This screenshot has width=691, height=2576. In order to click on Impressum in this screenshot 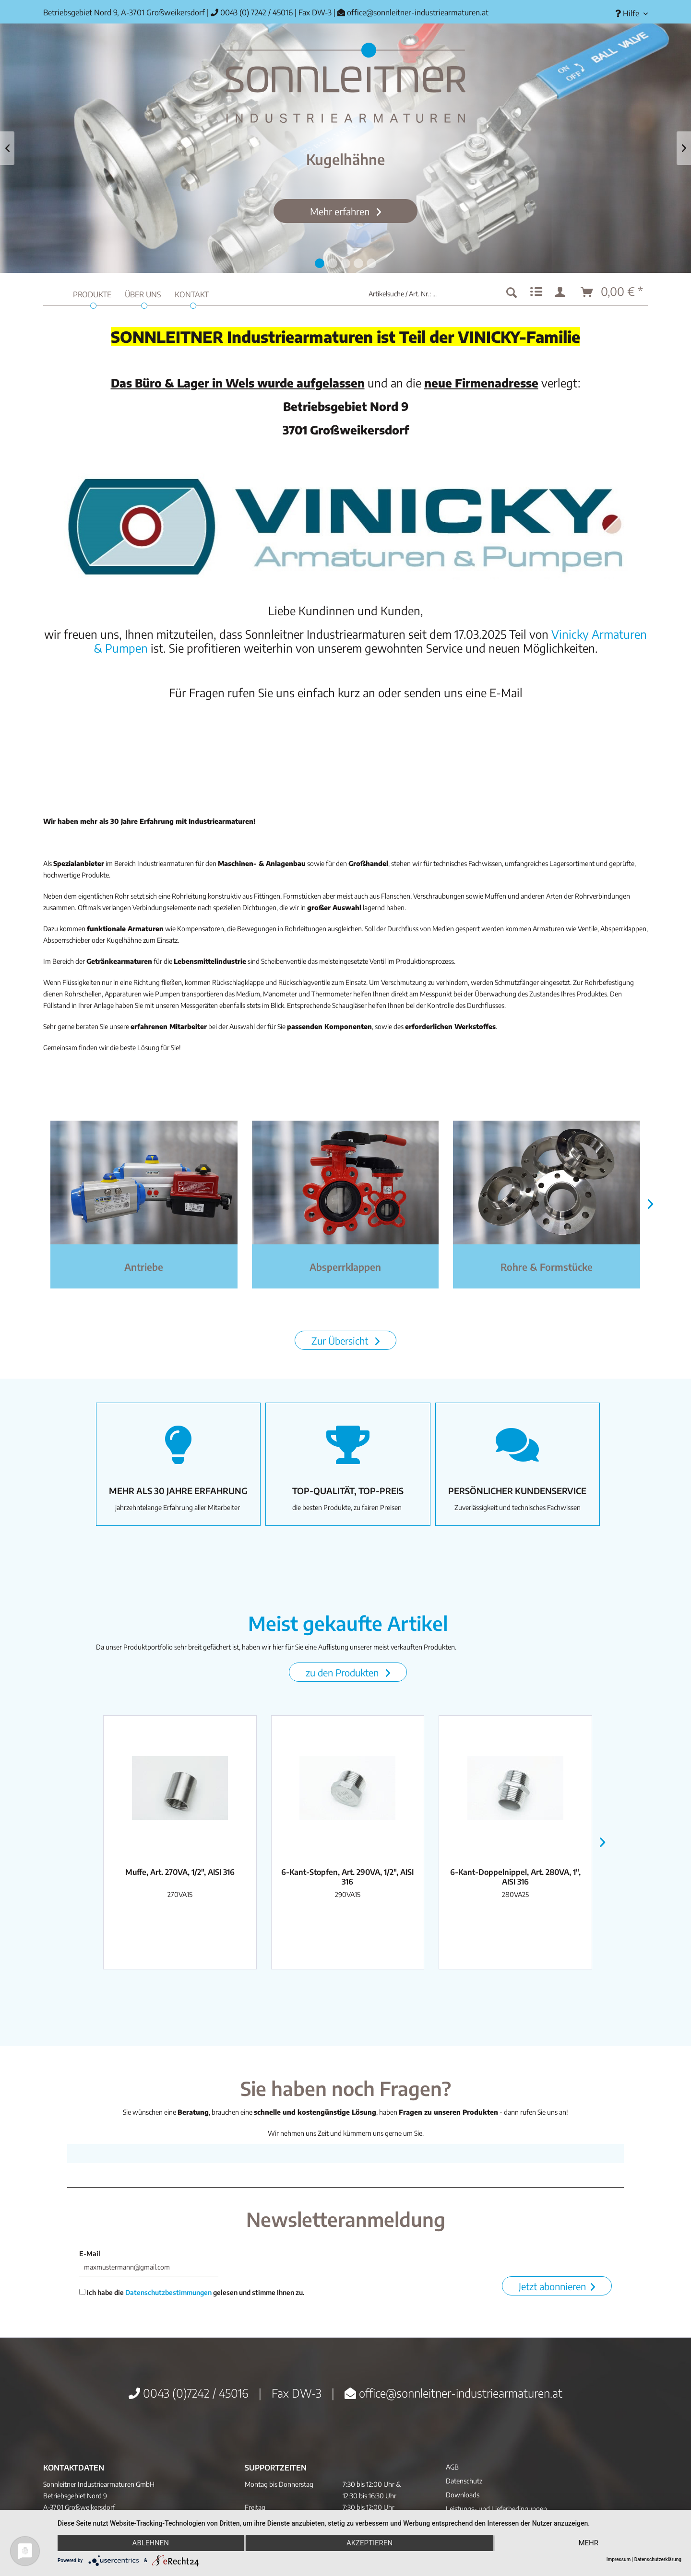, I will do `click(619, 2559)`.